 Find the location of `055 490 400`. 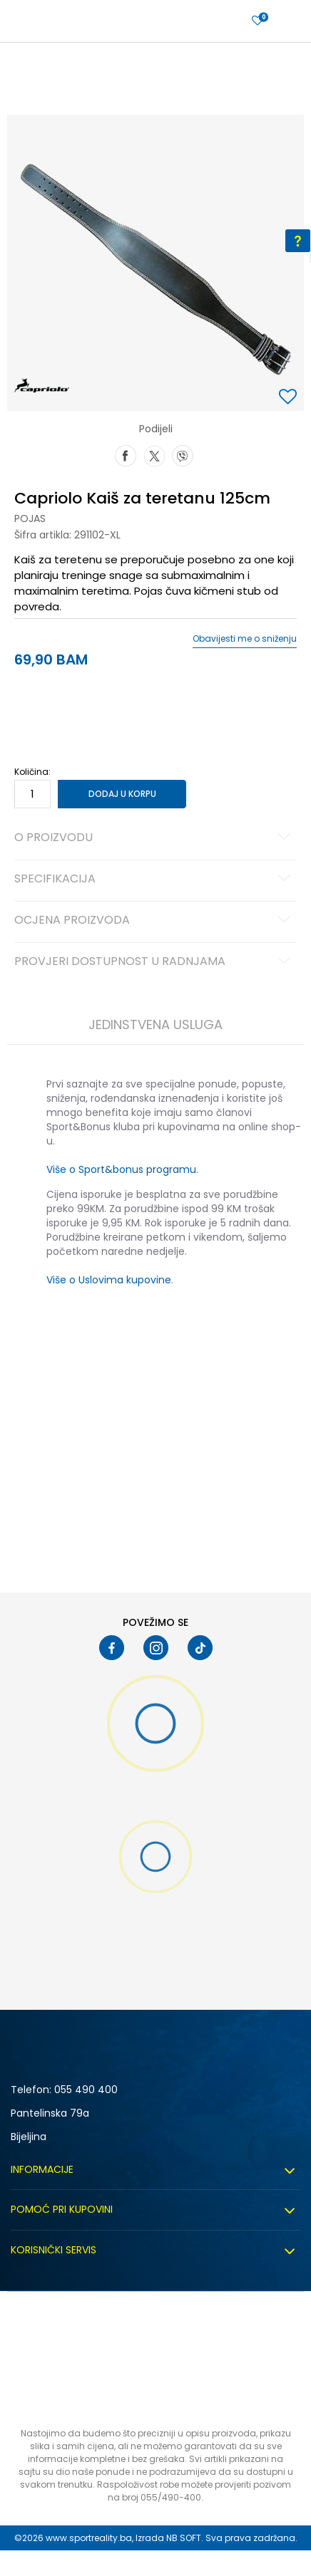

055 490 400 is located at coordinates (86, 2089).